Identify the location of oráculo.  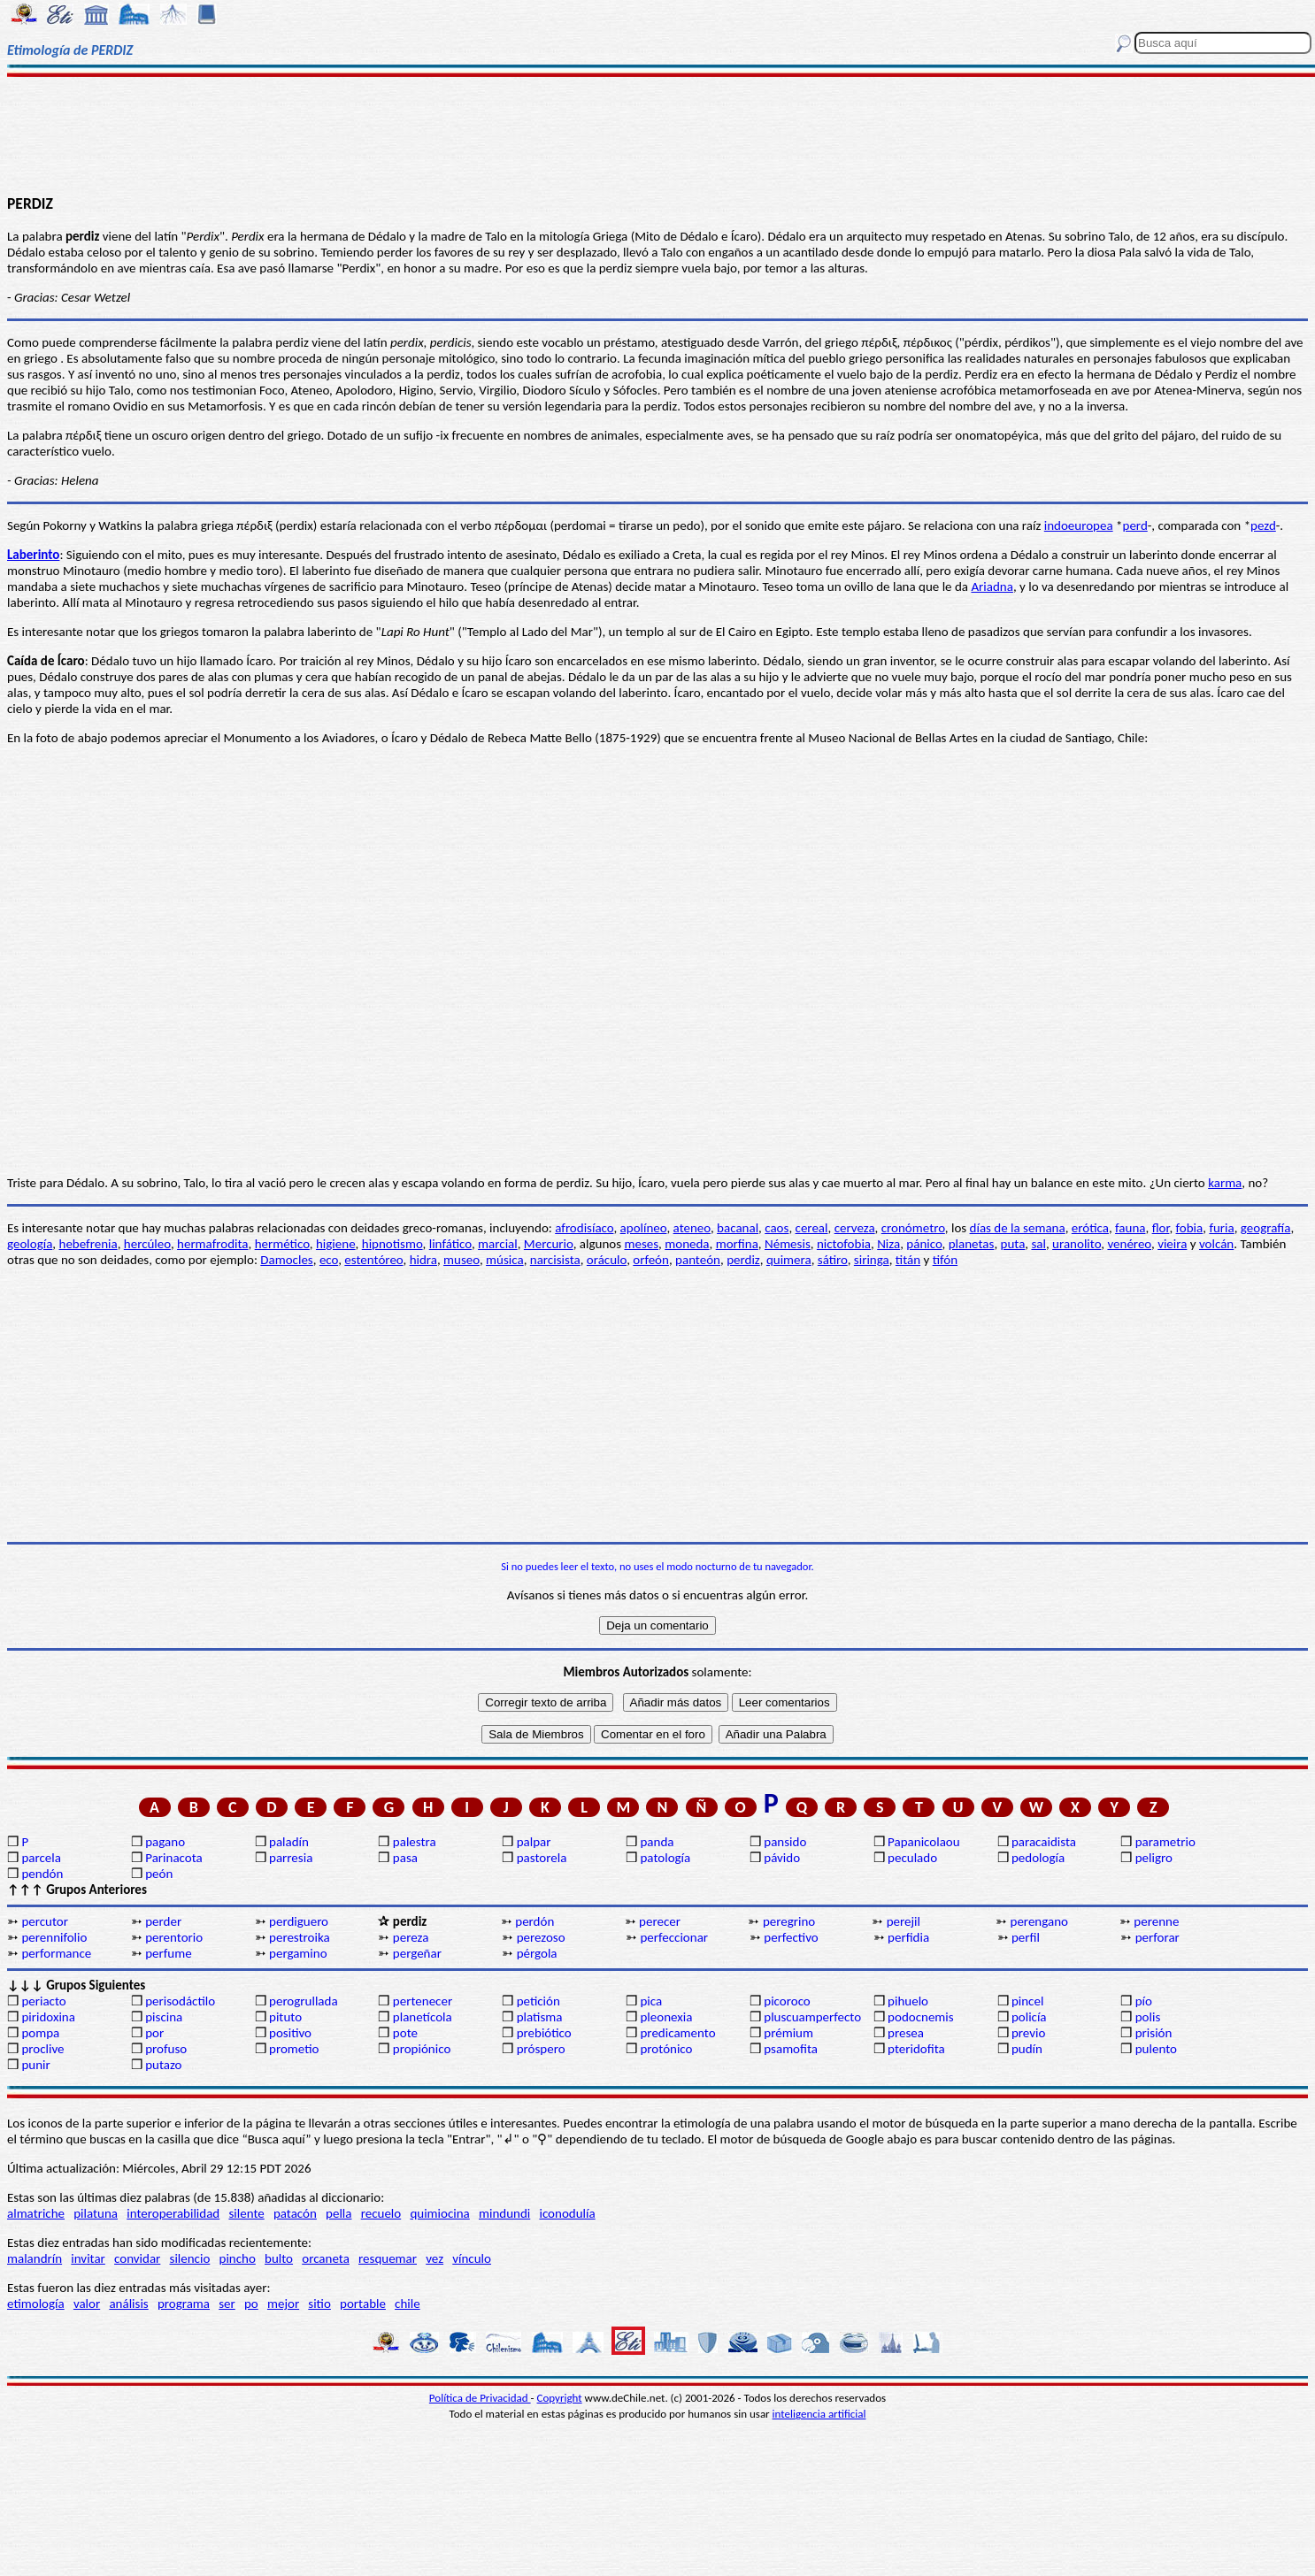
(607, 1260).